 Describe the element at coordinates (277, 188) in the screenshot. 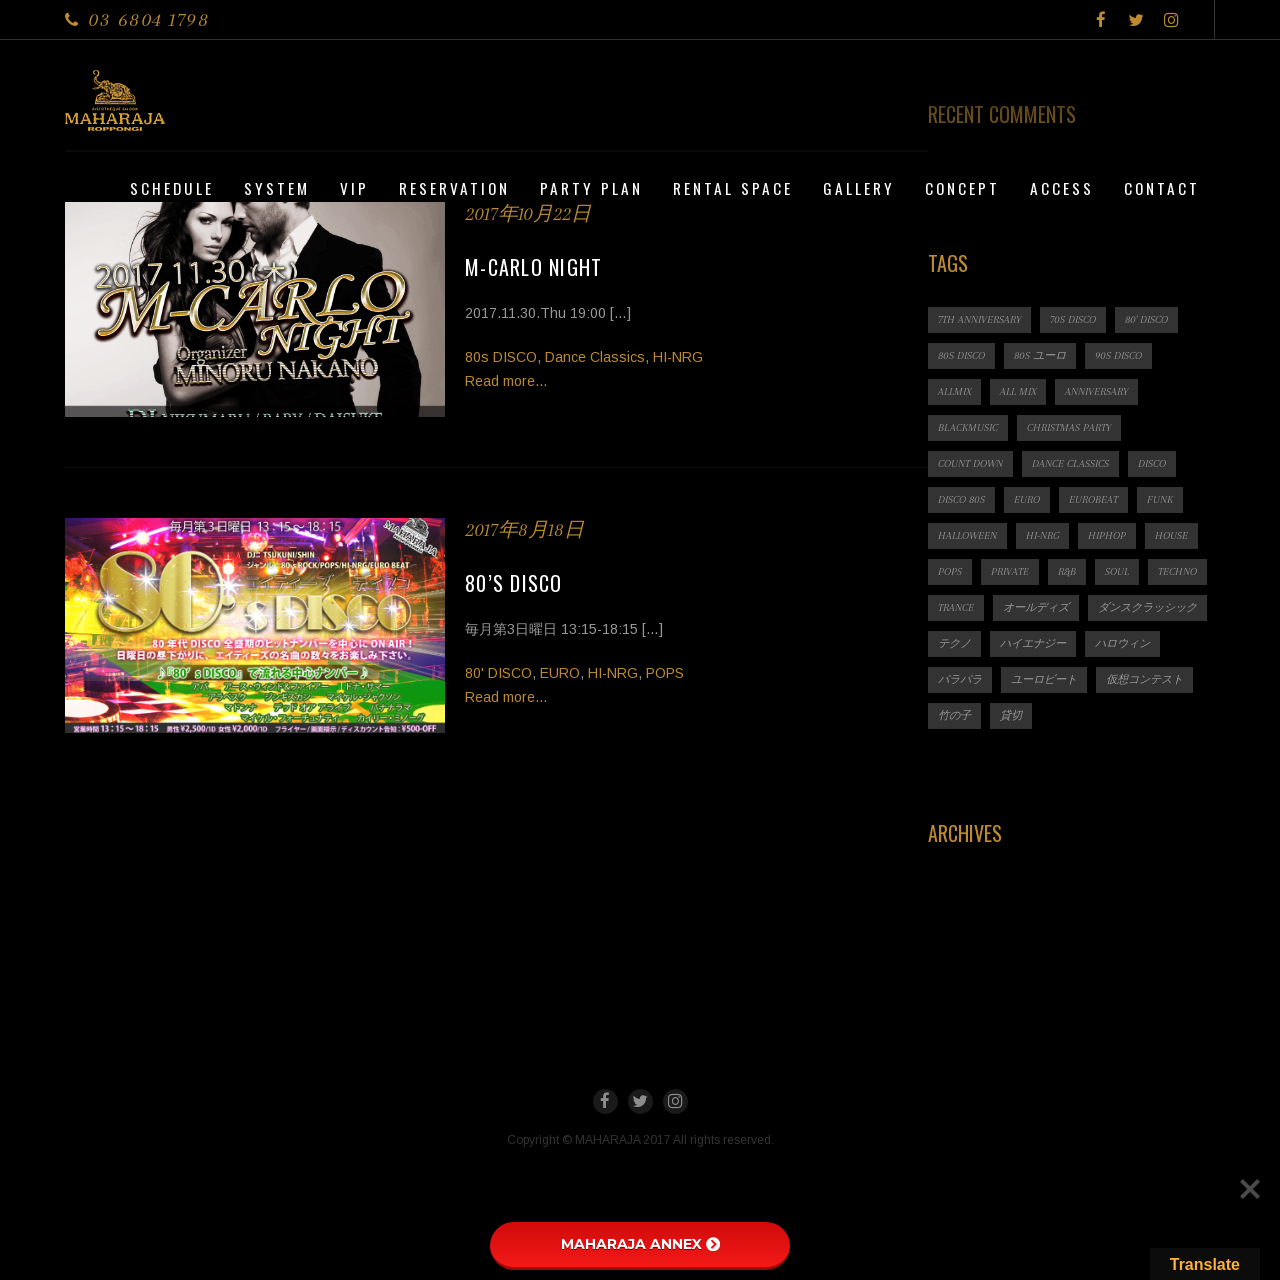

I see `System` at that location.